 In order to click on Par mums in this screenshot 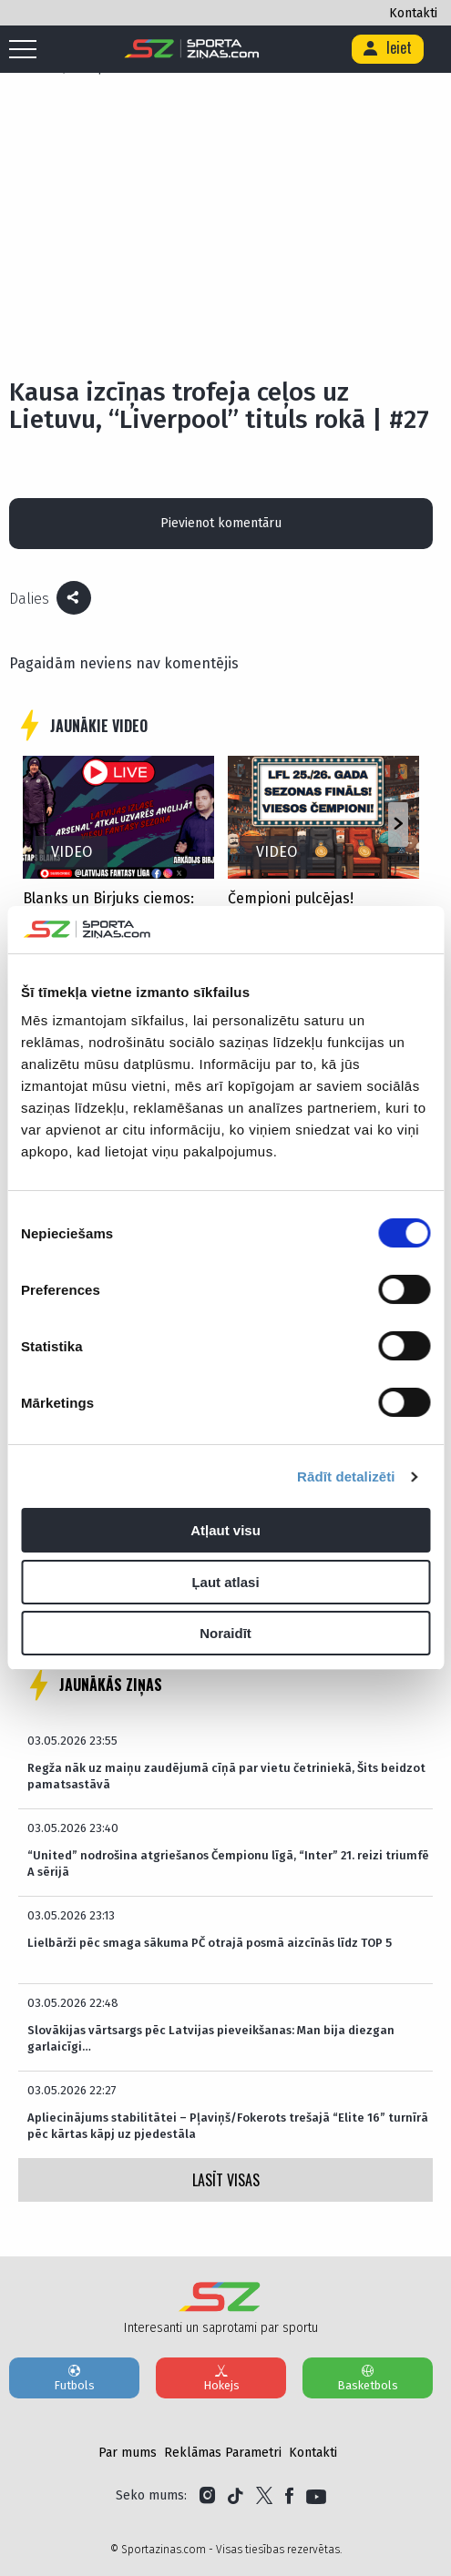, I will do `click(127, 2452)`.